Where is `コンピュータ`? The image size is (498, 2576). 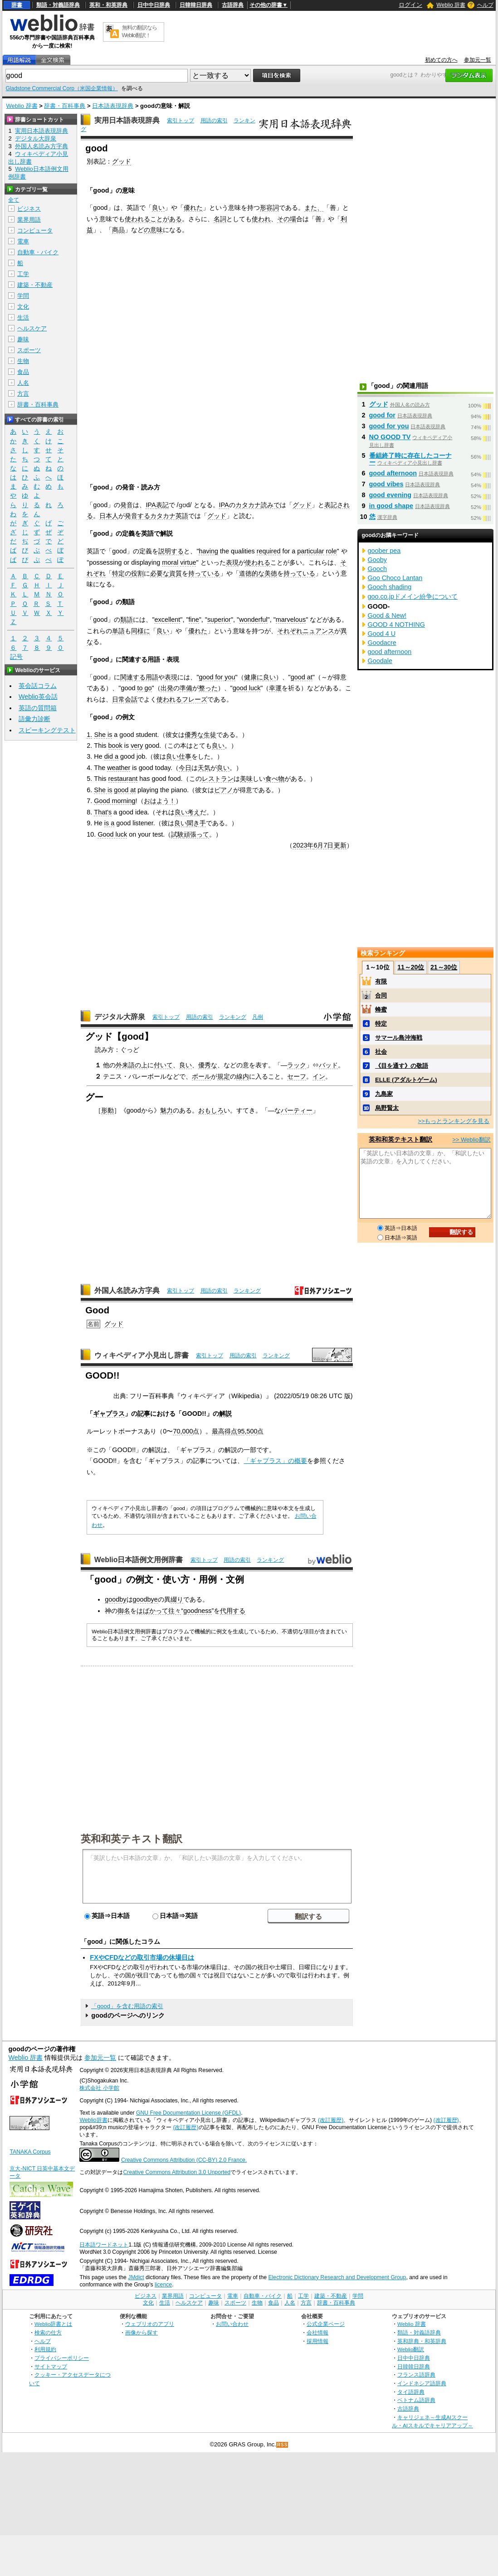 コンピュータ is located at coordinates (35, 230).